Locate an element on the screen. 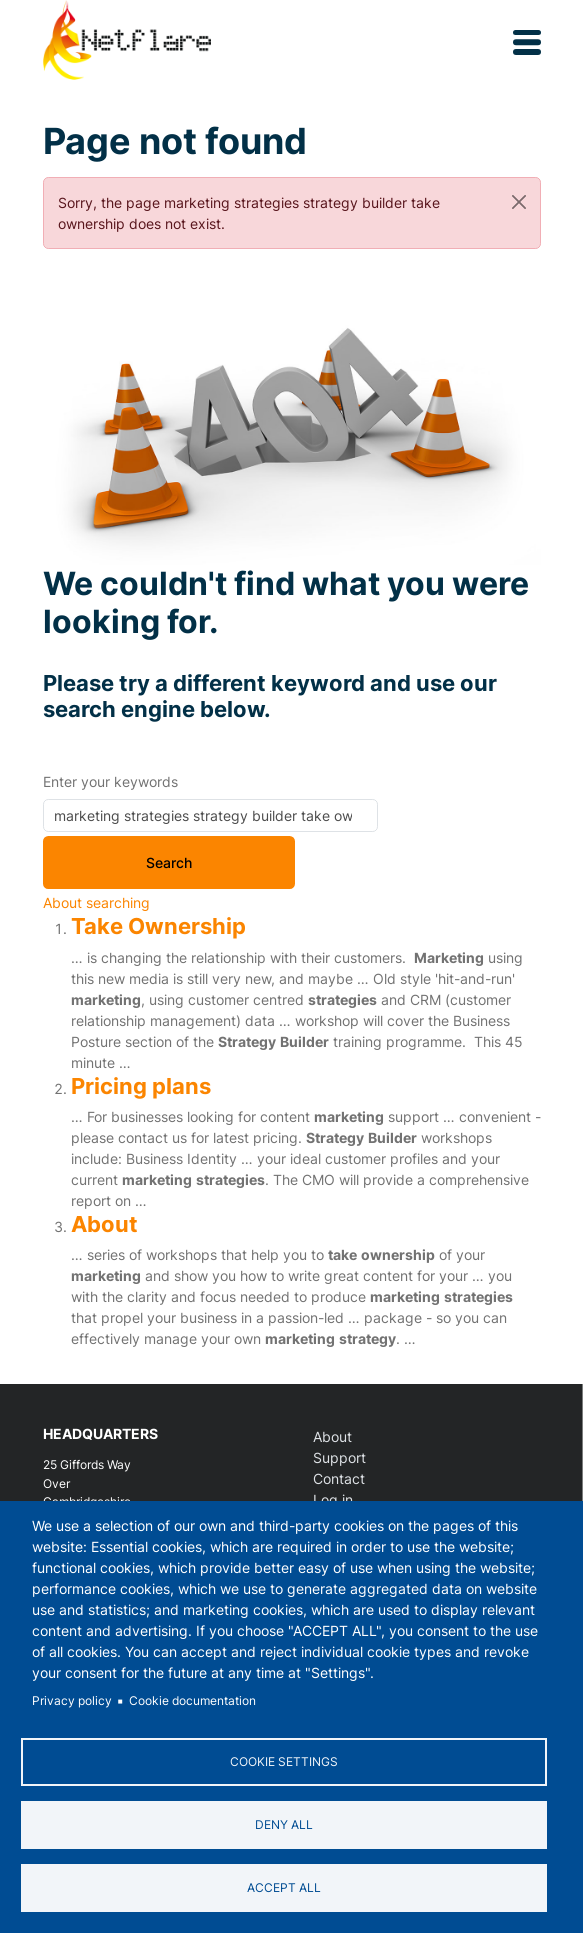  About searching is located at coordinates (96, 902).